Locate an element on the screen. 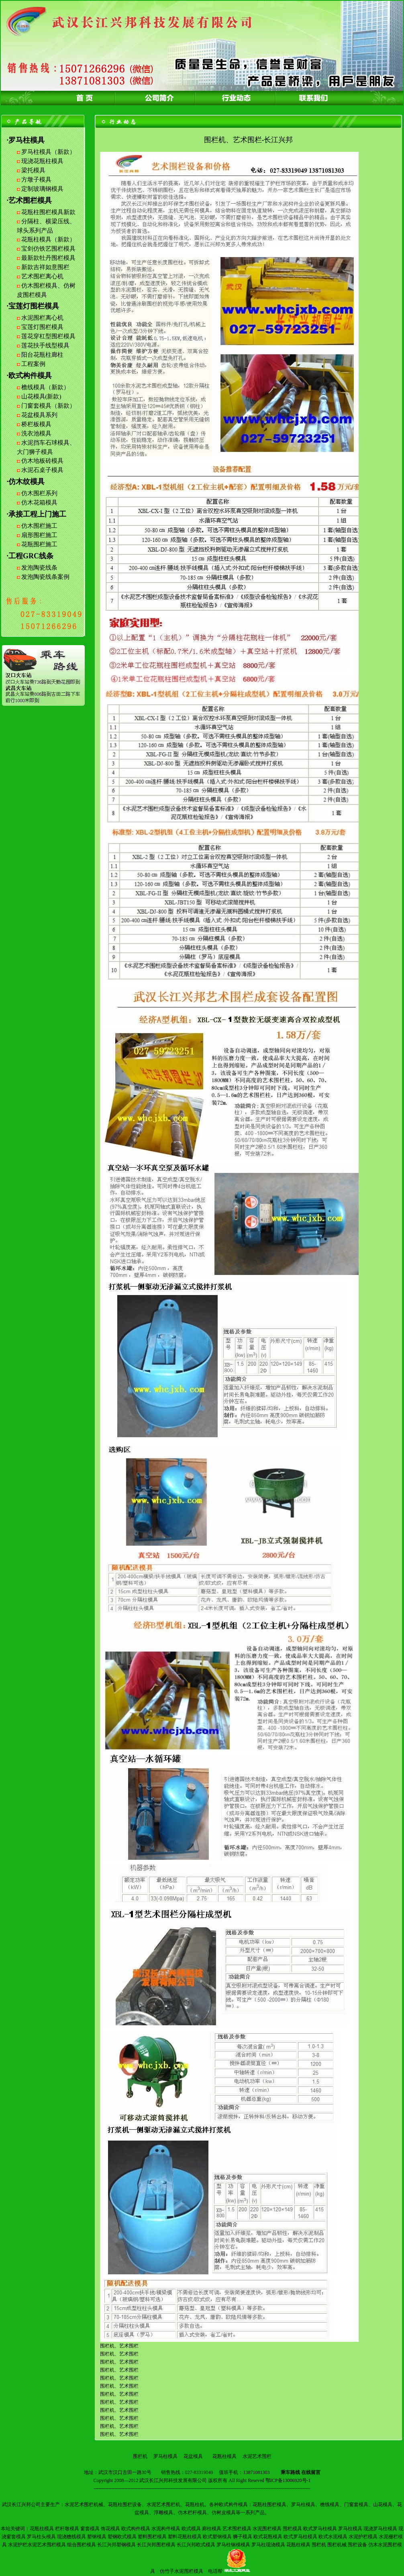 The width and height of the screenshot is (404, 2576). 现浇檐线模具 is located at coordinates (71, 2536).